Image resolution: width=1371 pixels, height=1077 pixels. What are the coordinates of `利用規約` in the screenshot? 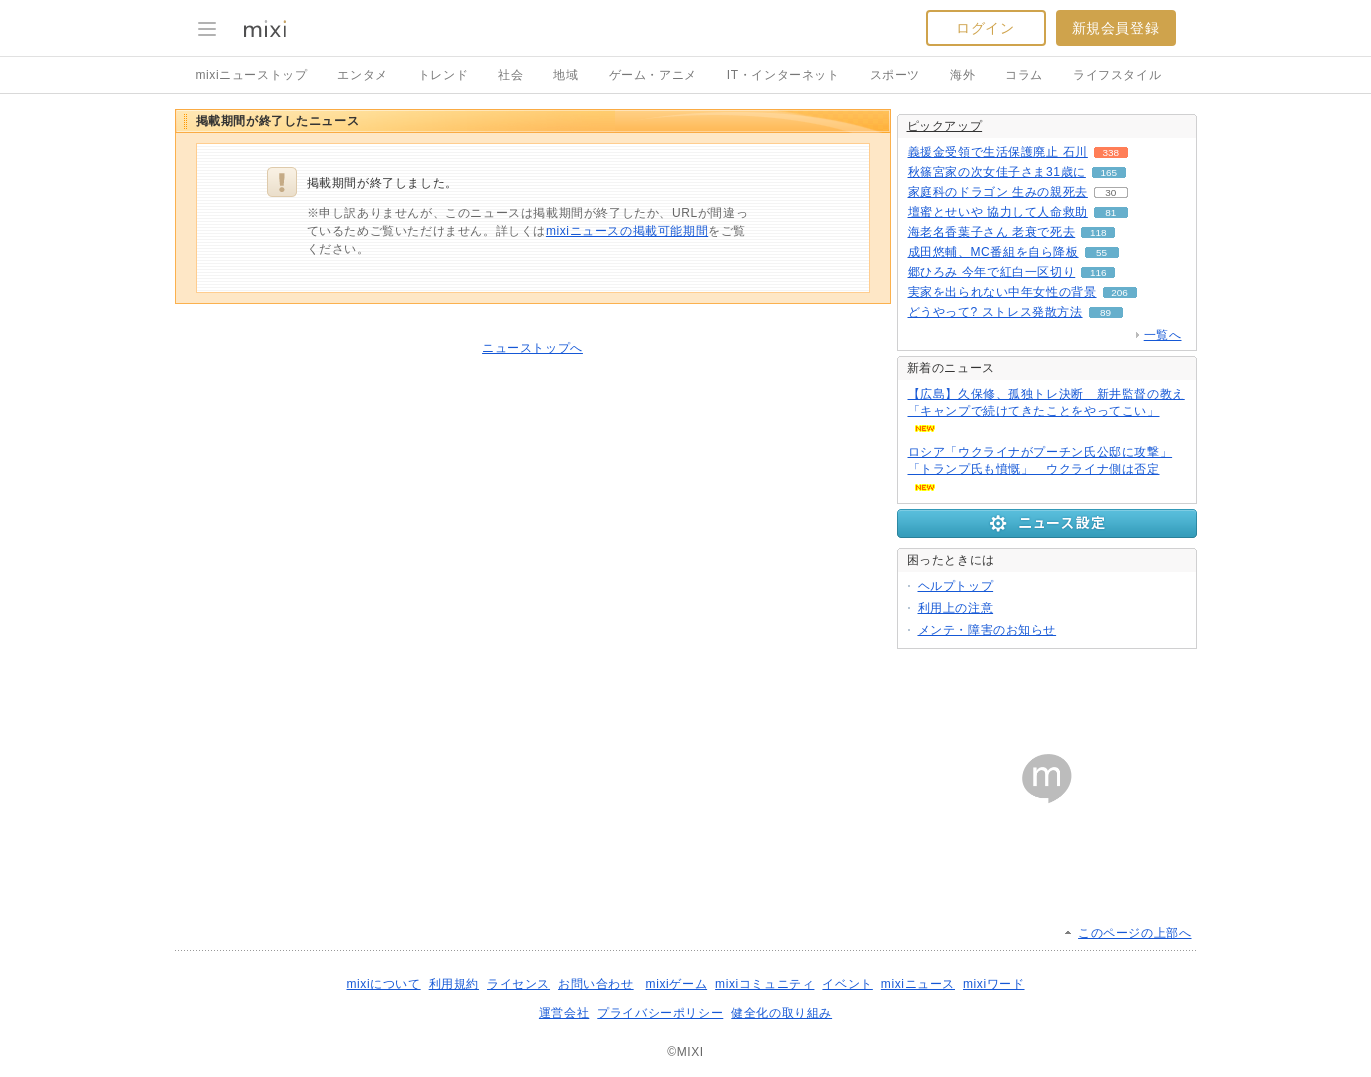 It's located at (454, 984).